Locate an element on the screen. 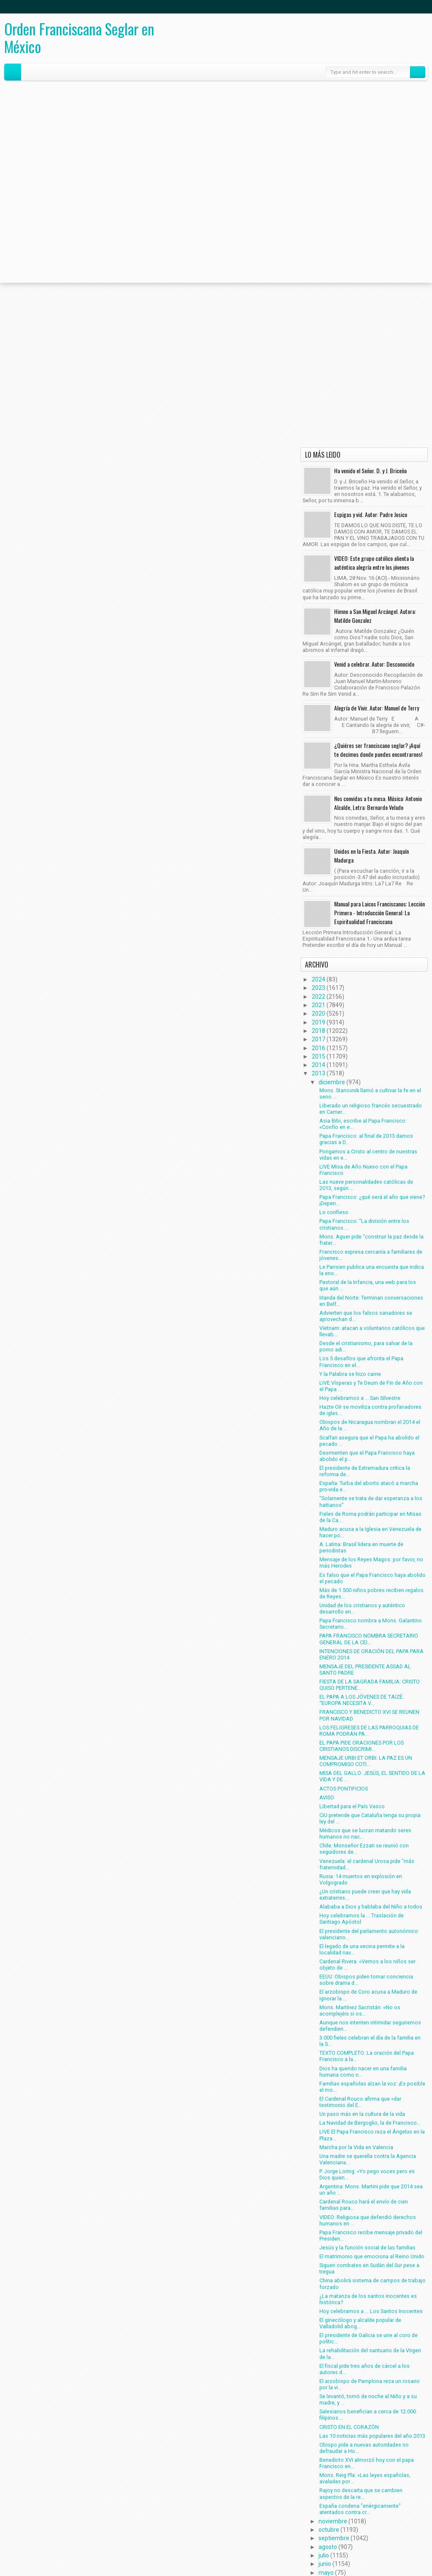 This screenshot has height=2576, width=432. Una madre se querella contra la Agencia Valenciana... is located at coordinates (367, 2159).